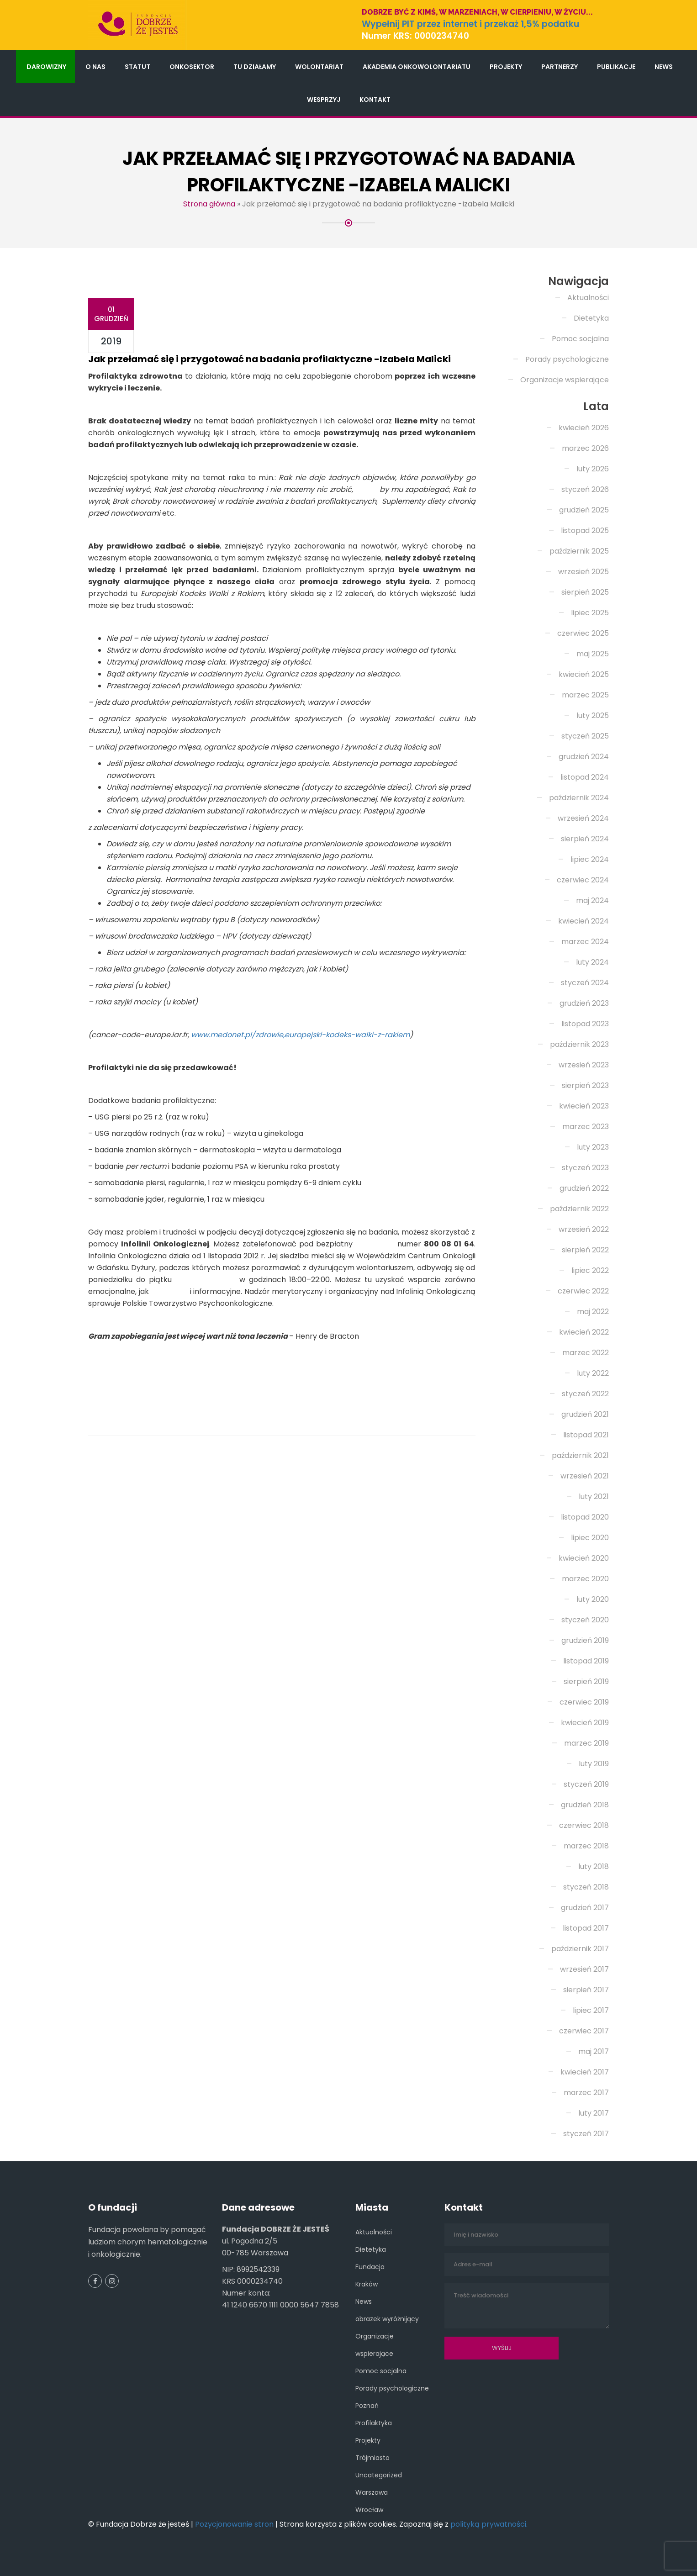 This screenshot has height=2576, width=697. I want to click on czerwiec 2017, so click(584, 2031).